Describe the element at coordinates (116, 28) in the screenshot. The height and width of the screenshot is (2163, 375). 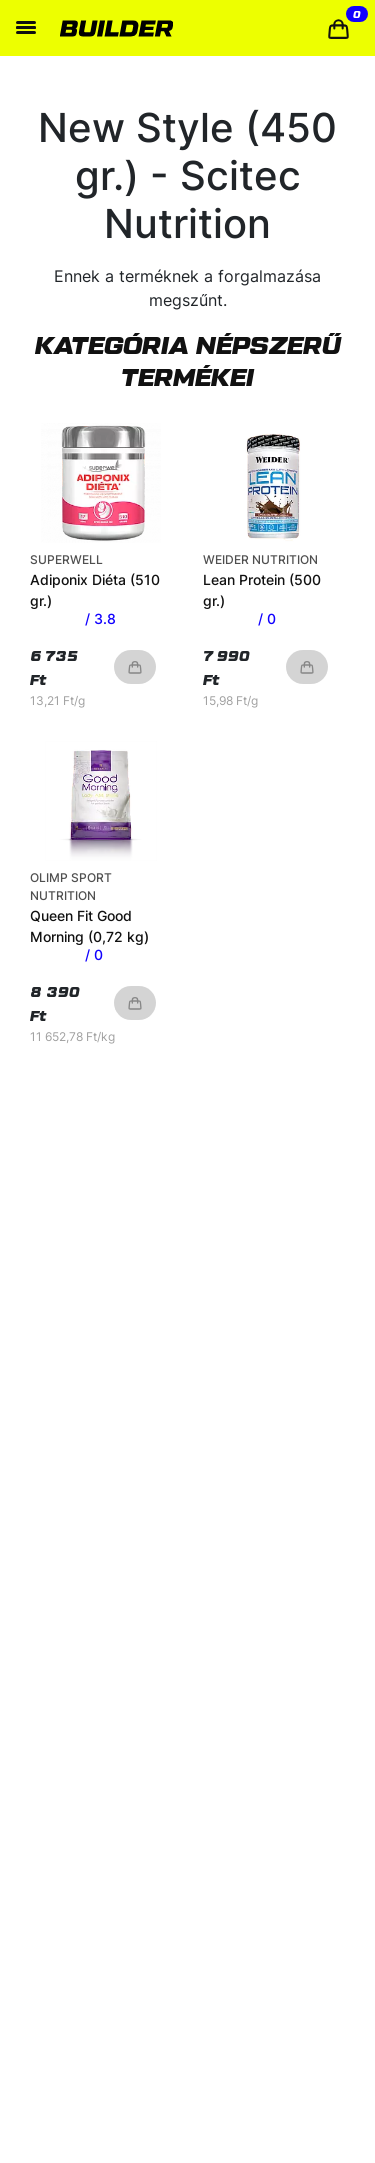
I see `[Home]` at that location.